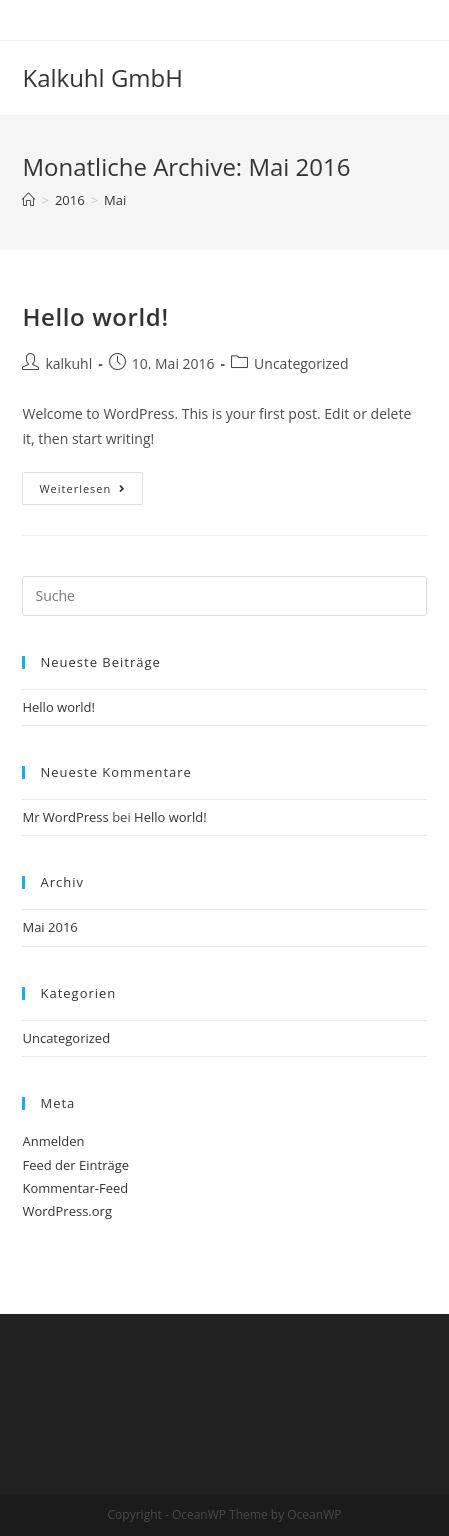  I want to click on Feed der Einträge, so click(75, 1165).